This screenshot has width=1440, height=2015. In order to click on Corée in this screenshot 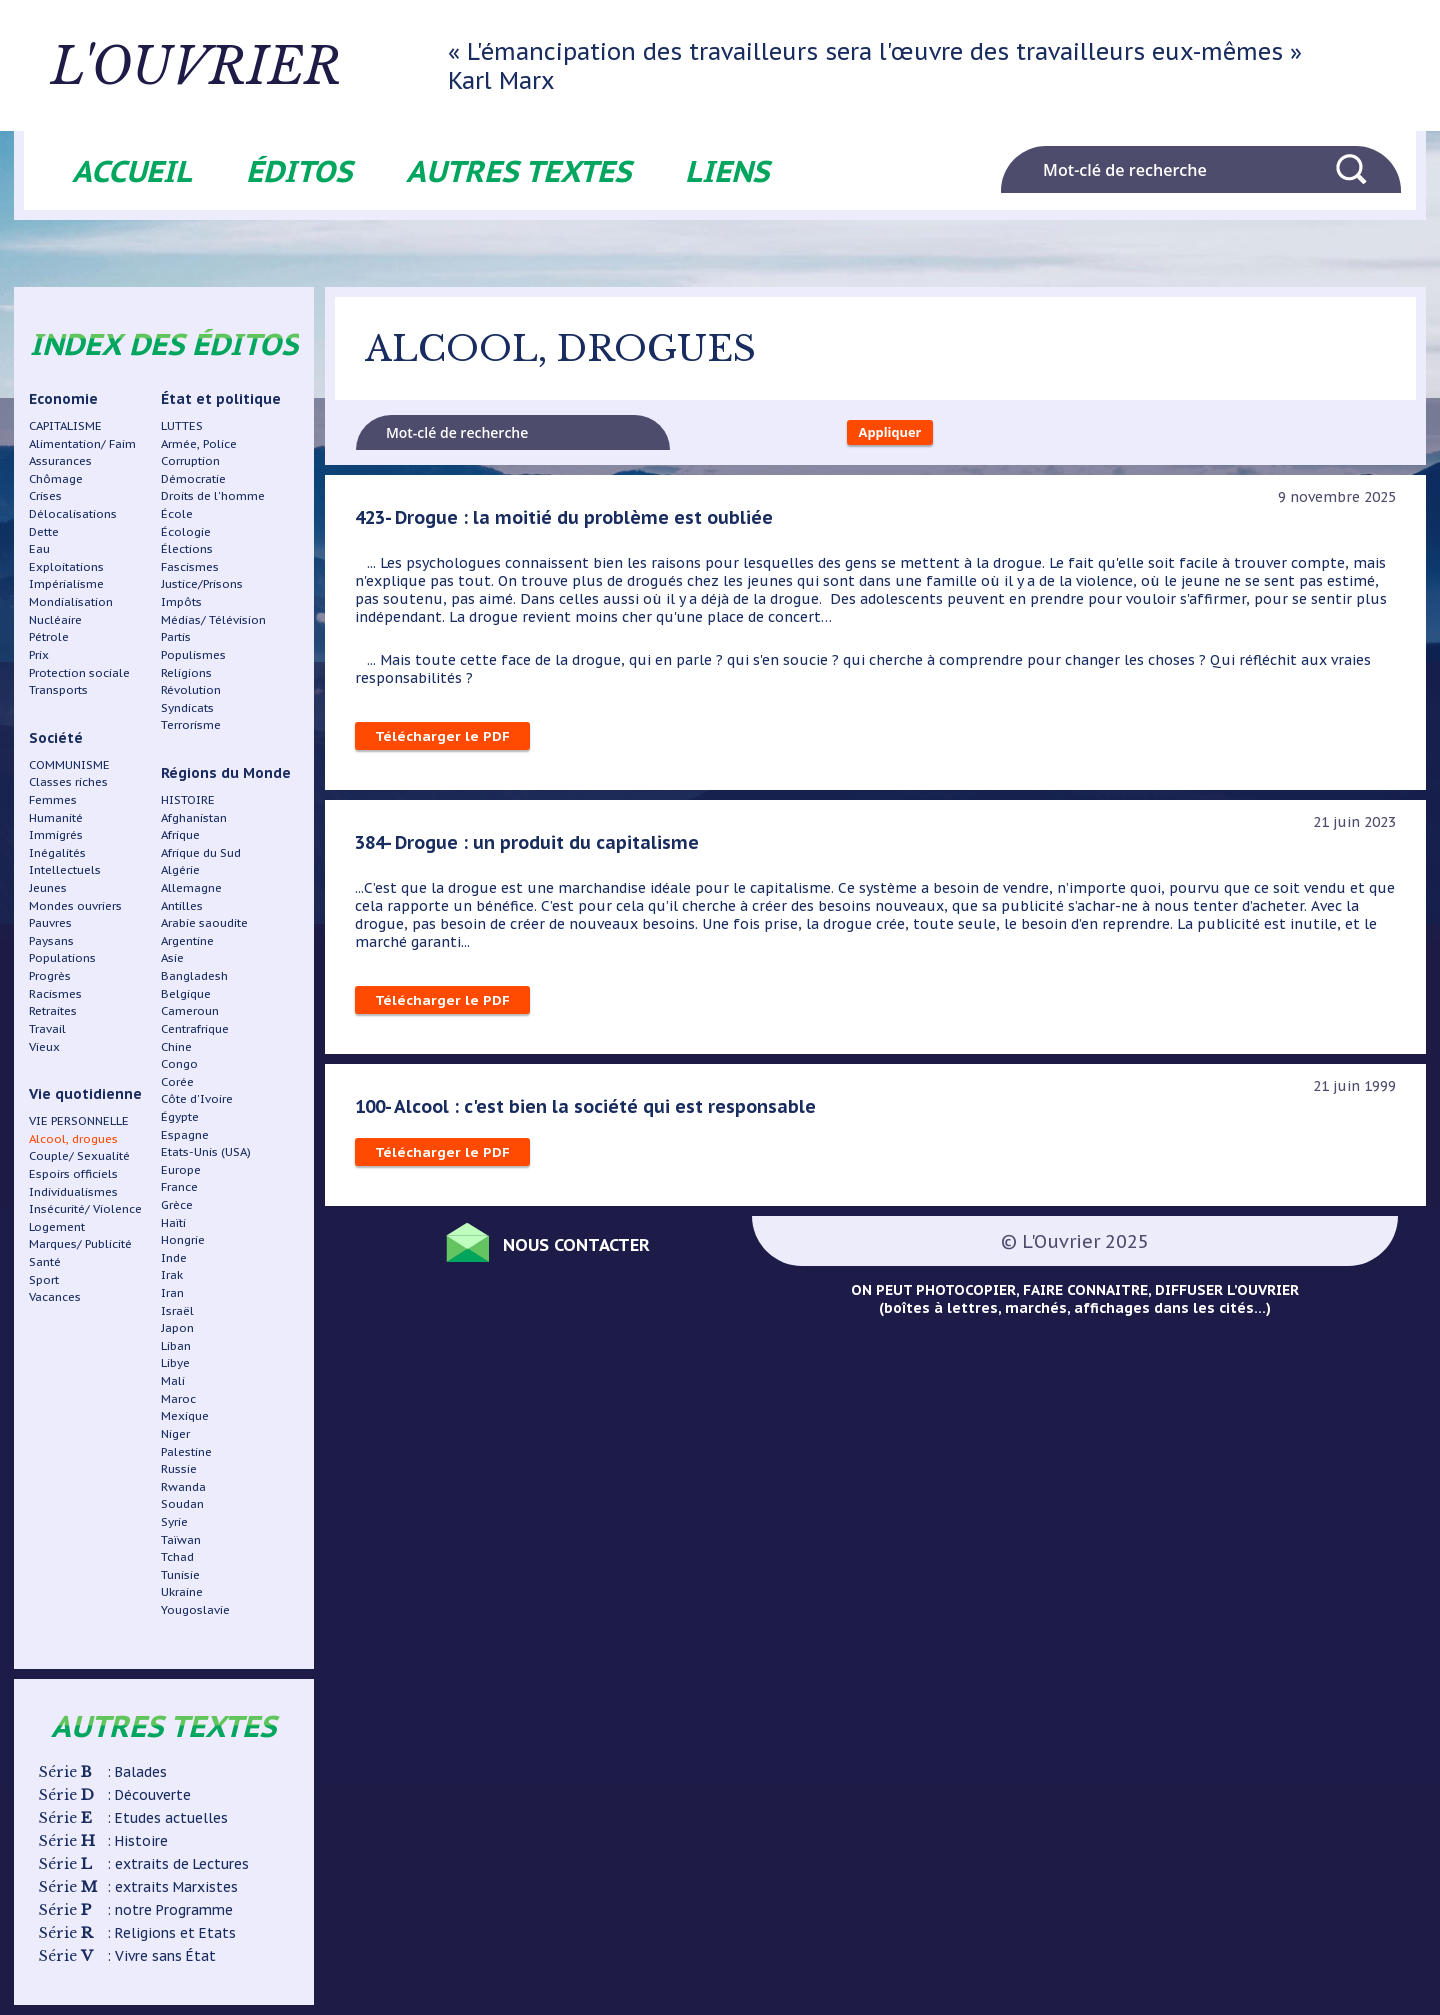, I will do `click(177, 1081)`.